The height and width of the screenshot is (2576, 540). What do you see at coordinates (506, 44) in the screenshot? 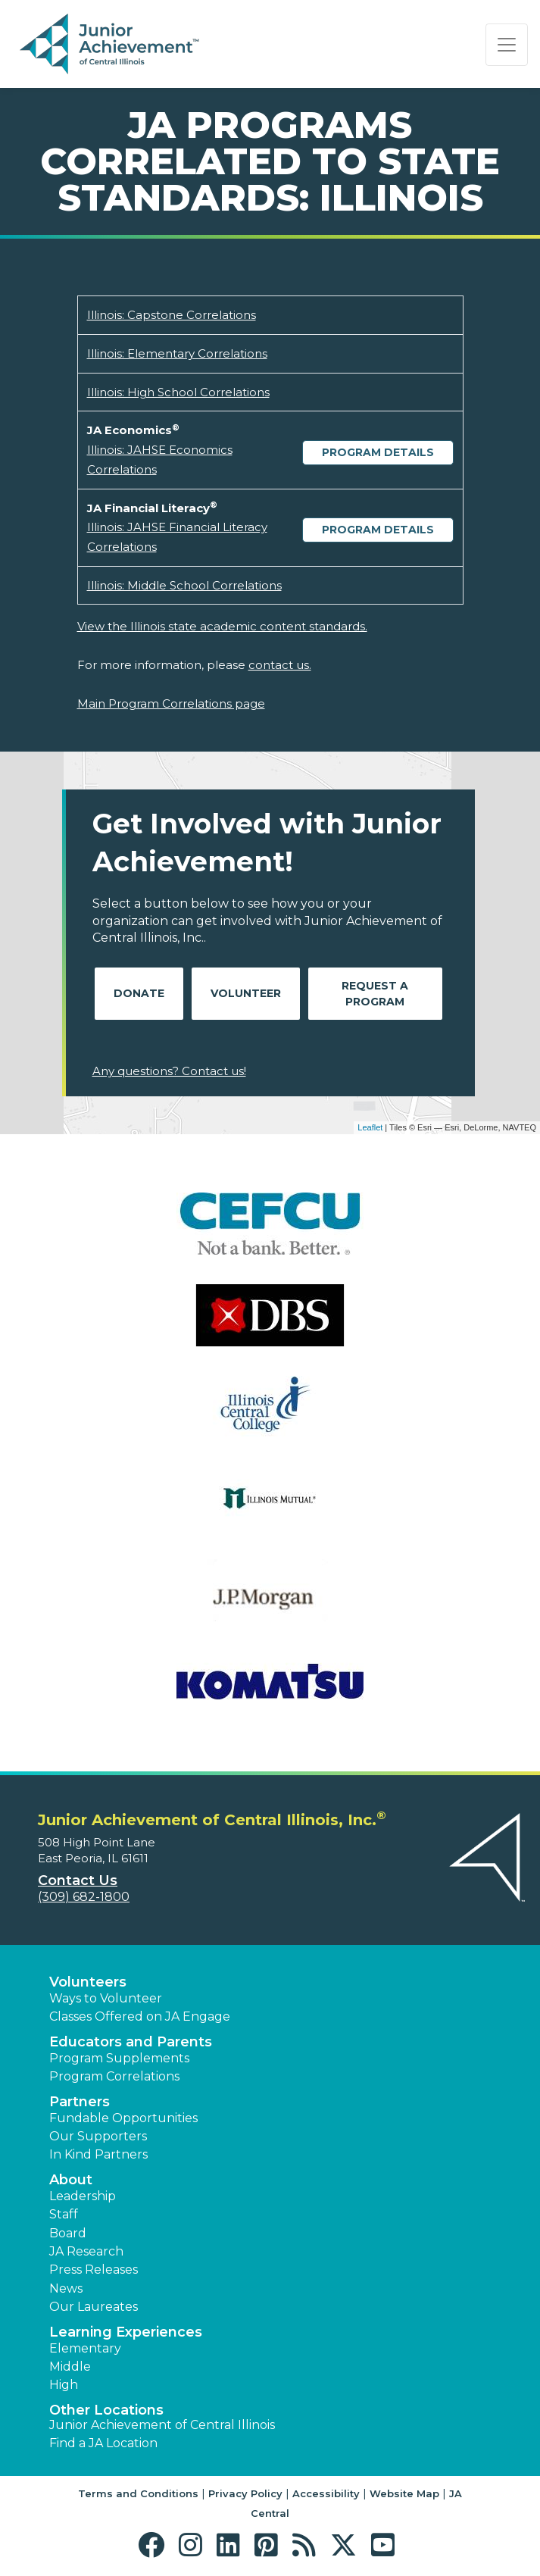
I see `[Show the Navigation for reduced monitor size]` at bounding box center [506, 44].